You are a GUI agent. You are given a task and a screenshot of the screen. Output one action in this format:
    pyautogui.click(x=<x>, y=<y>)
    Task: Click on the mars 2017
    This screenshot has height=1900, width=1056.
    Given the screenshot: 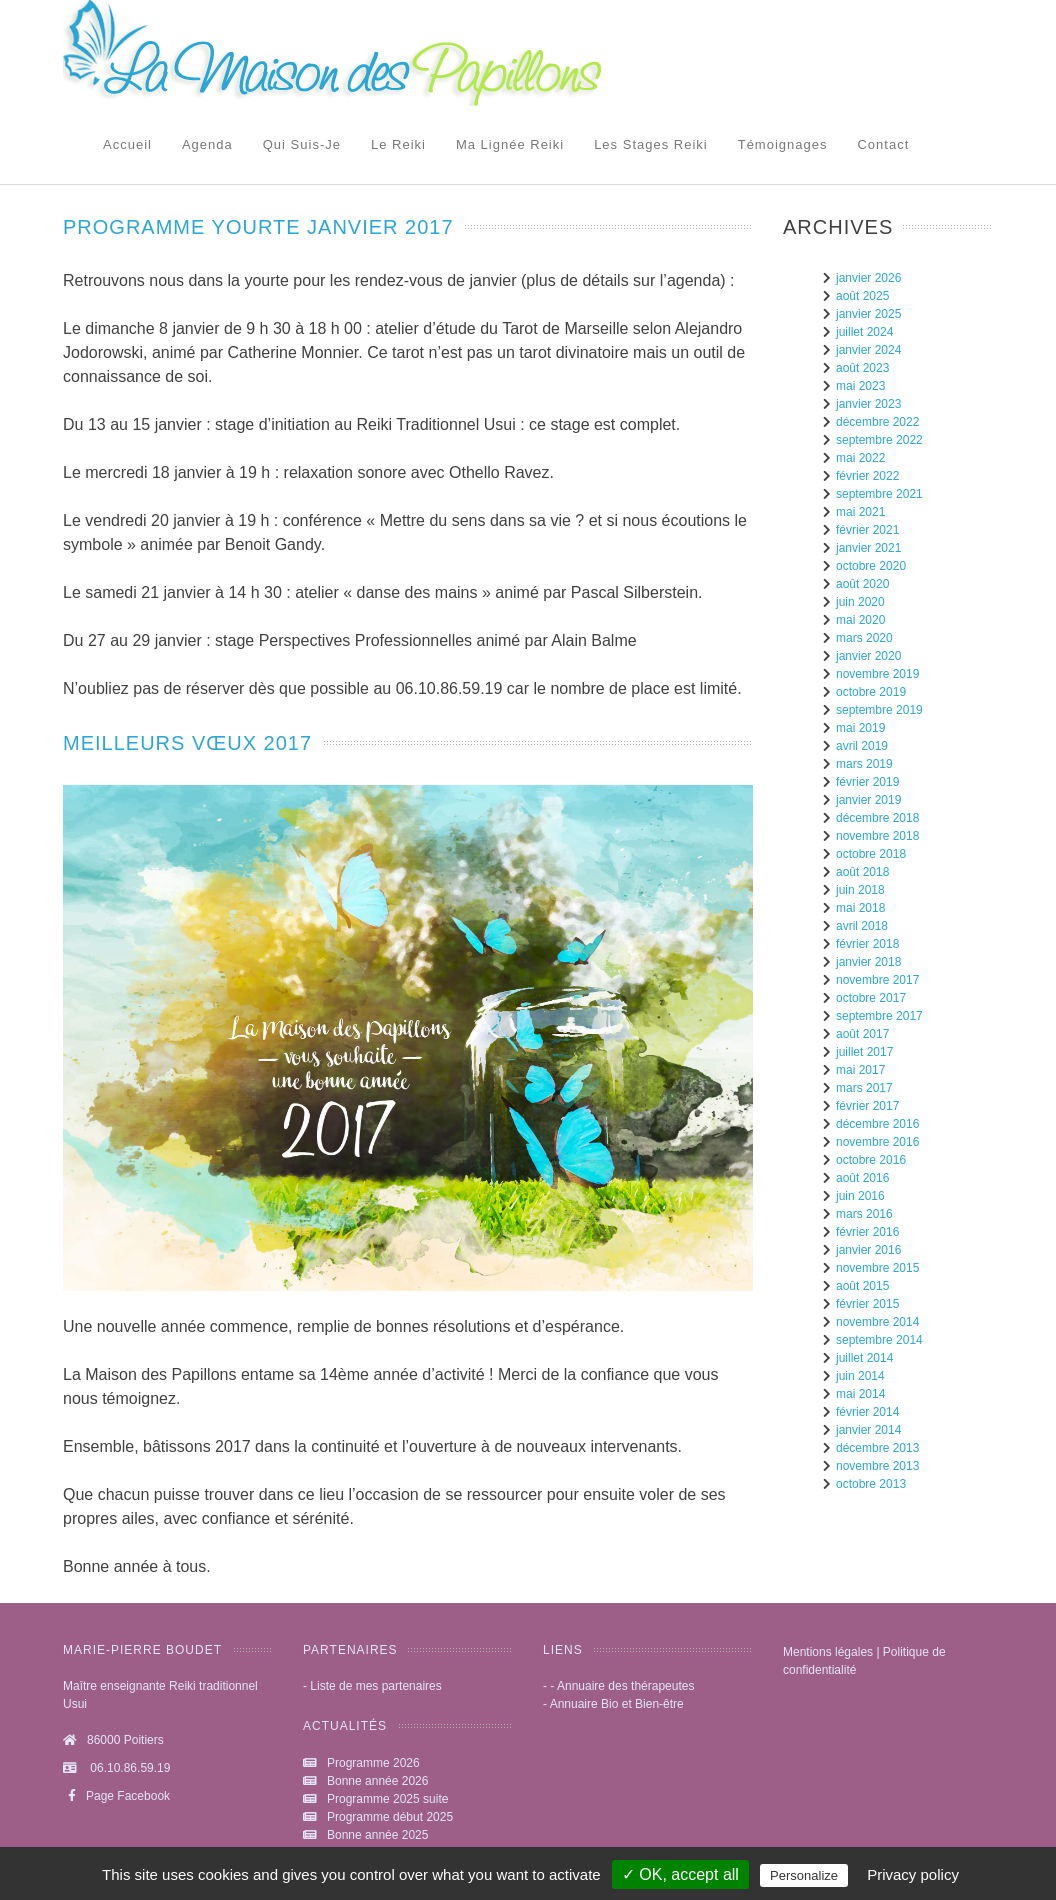 What is the action you would take?
    pyautogui.click(x=864, y=1088)
    